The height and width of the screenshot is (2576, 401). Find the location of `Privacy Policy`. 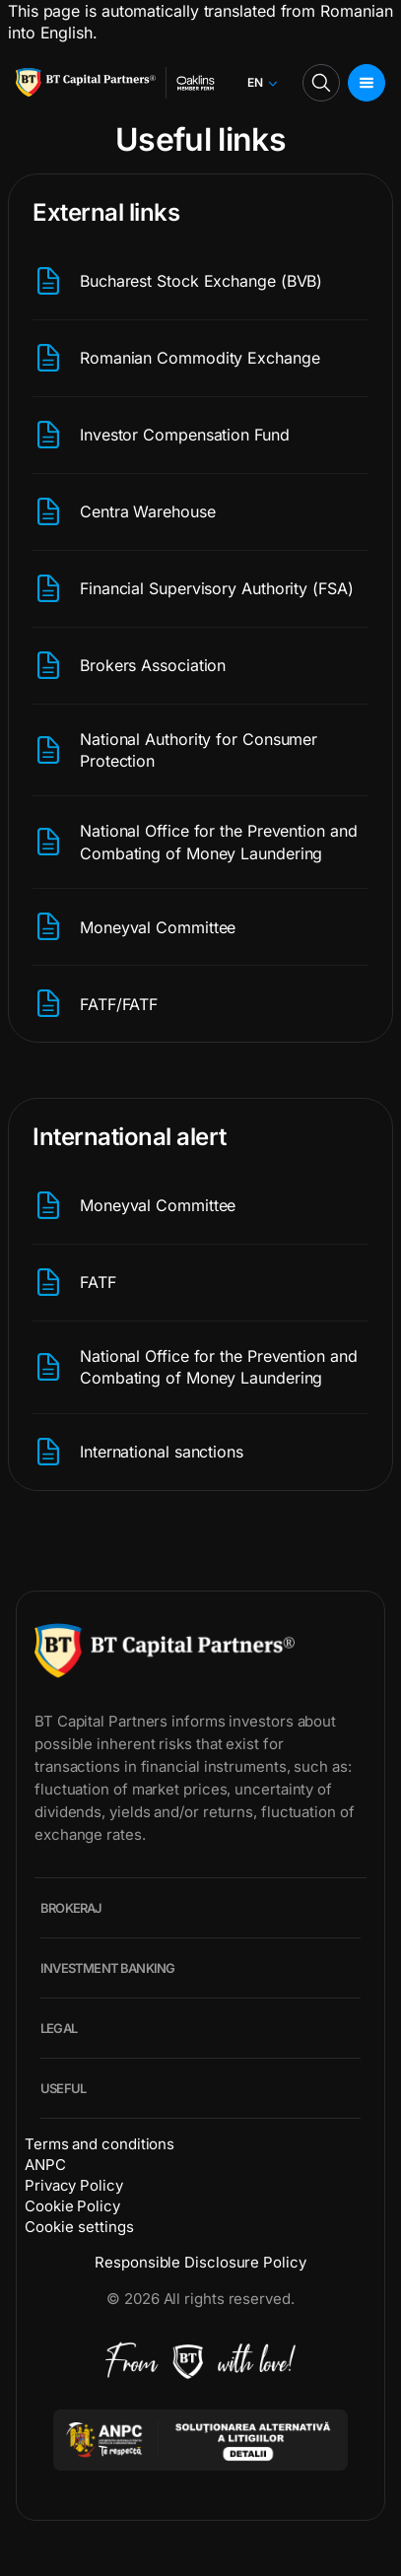

Privacy Policy is located at coordinates (74, 2185).